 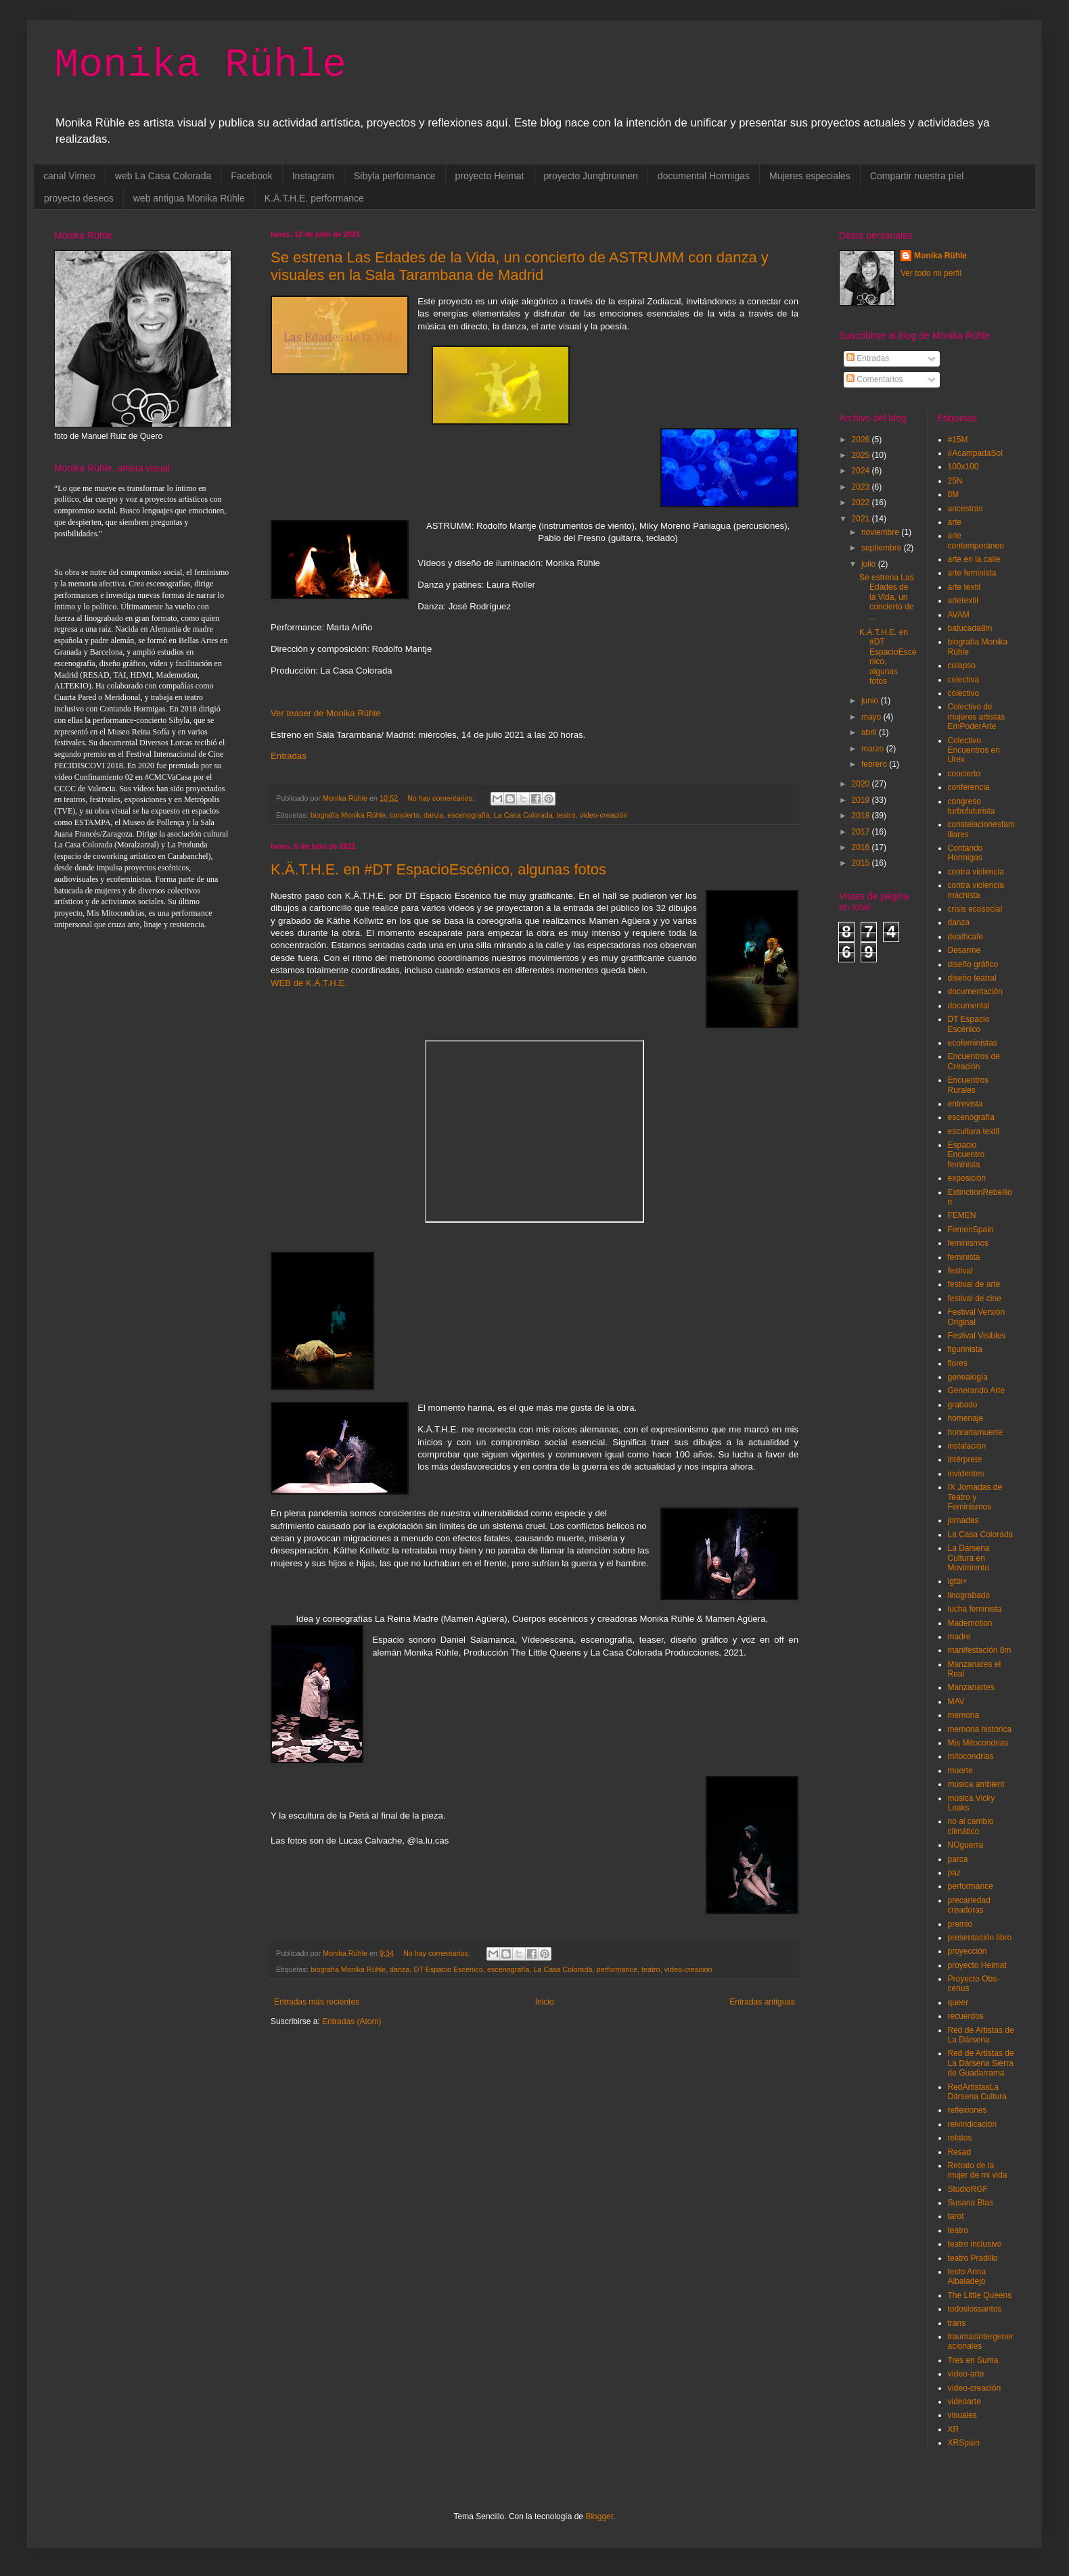 What do you see at coordinates (862, 487) in the screenshot?
I see `2023` at bounding box center [862, 487].